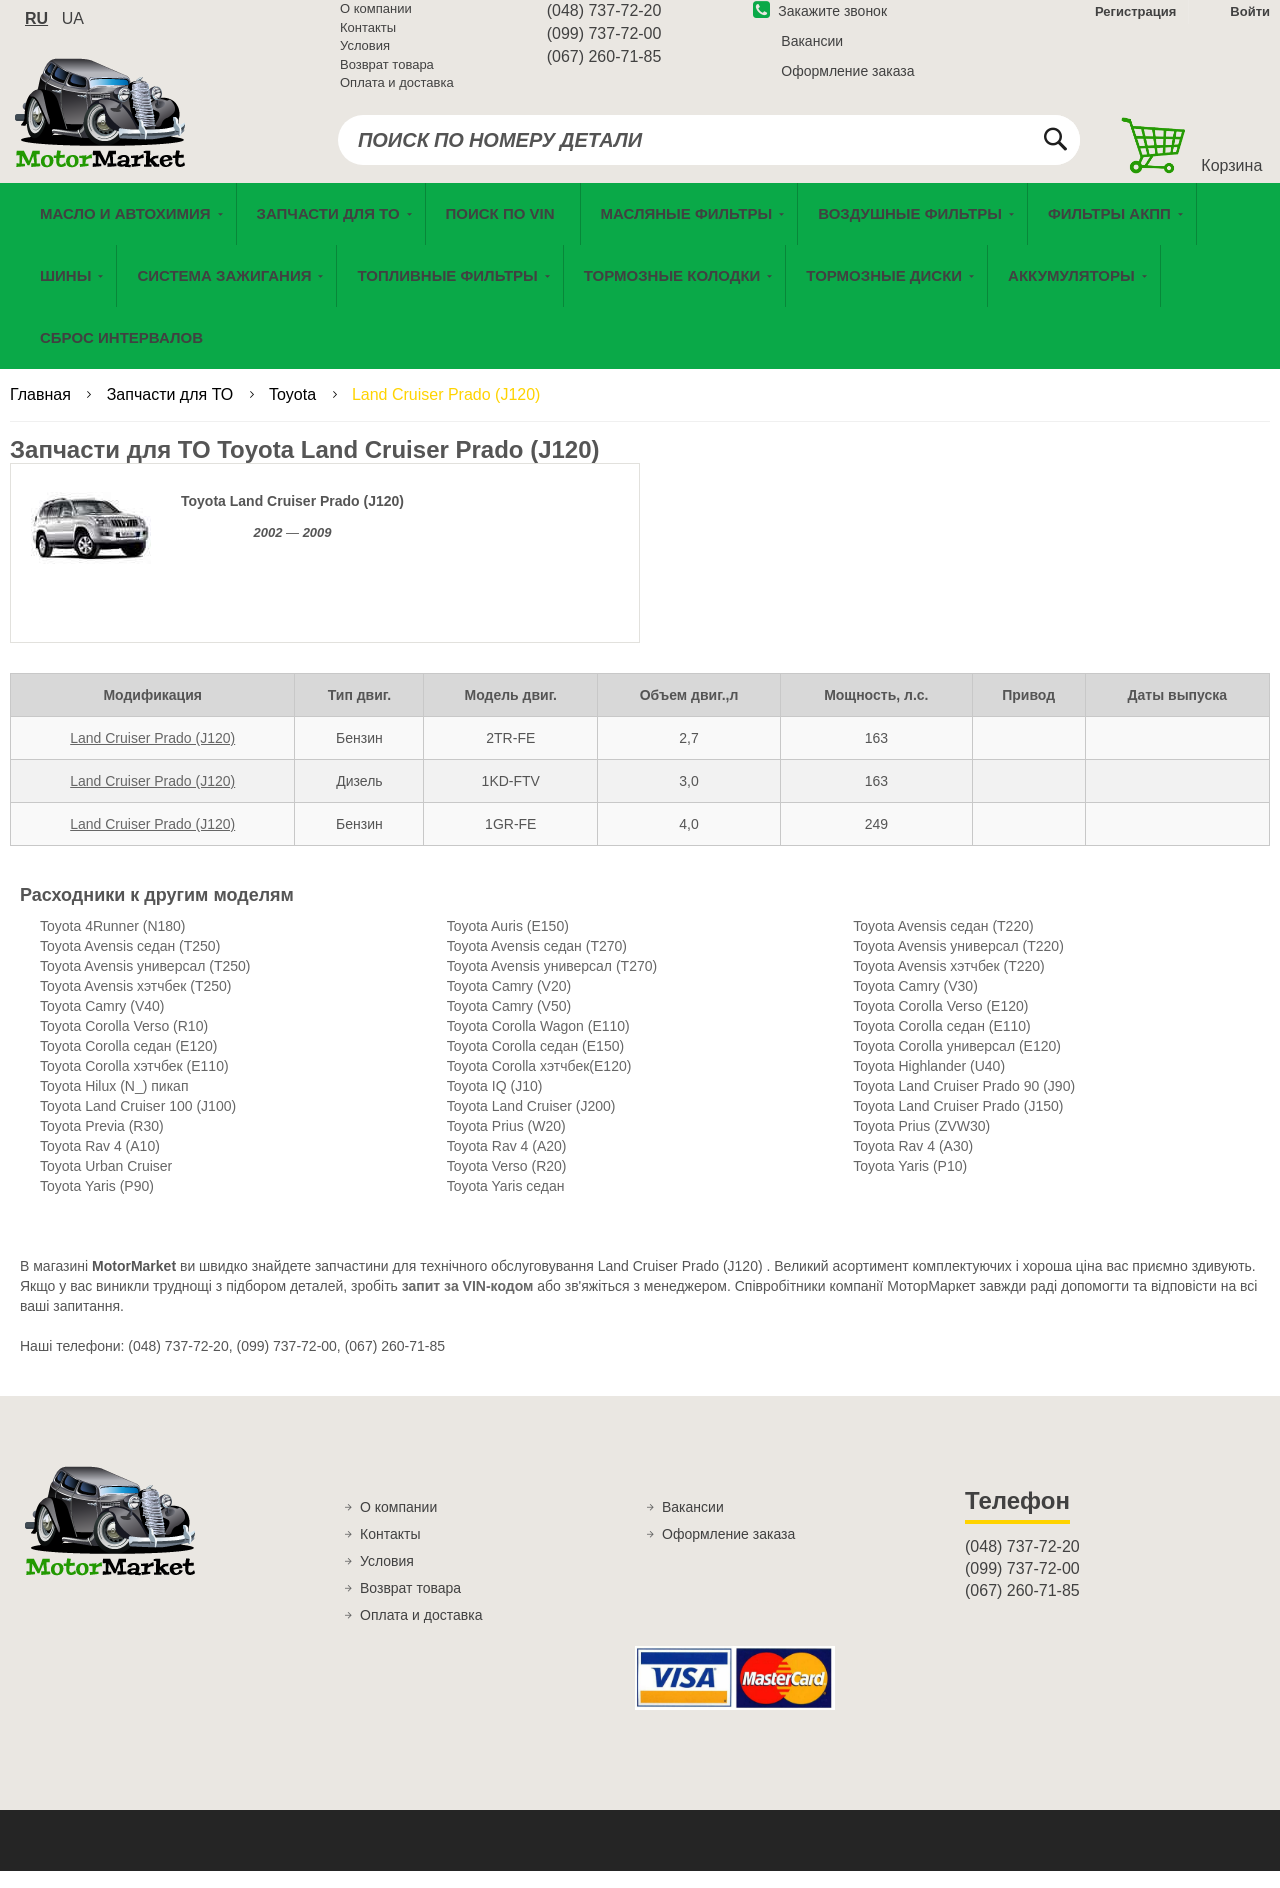 This screenshot has height=1888, width=1280. Describe the element at coordinates (539, 1083) in the screenshot. I see `Toyota Corolla хэтчбек(E120)` at that location.